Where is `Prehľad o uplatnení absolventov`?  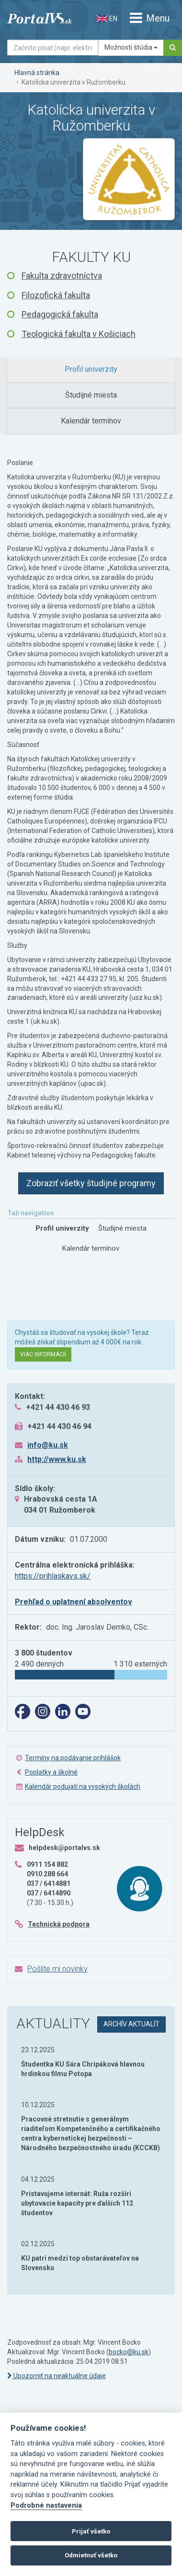 Prehľad o uplatnení absolventov is located at coordinates (73, 1601).